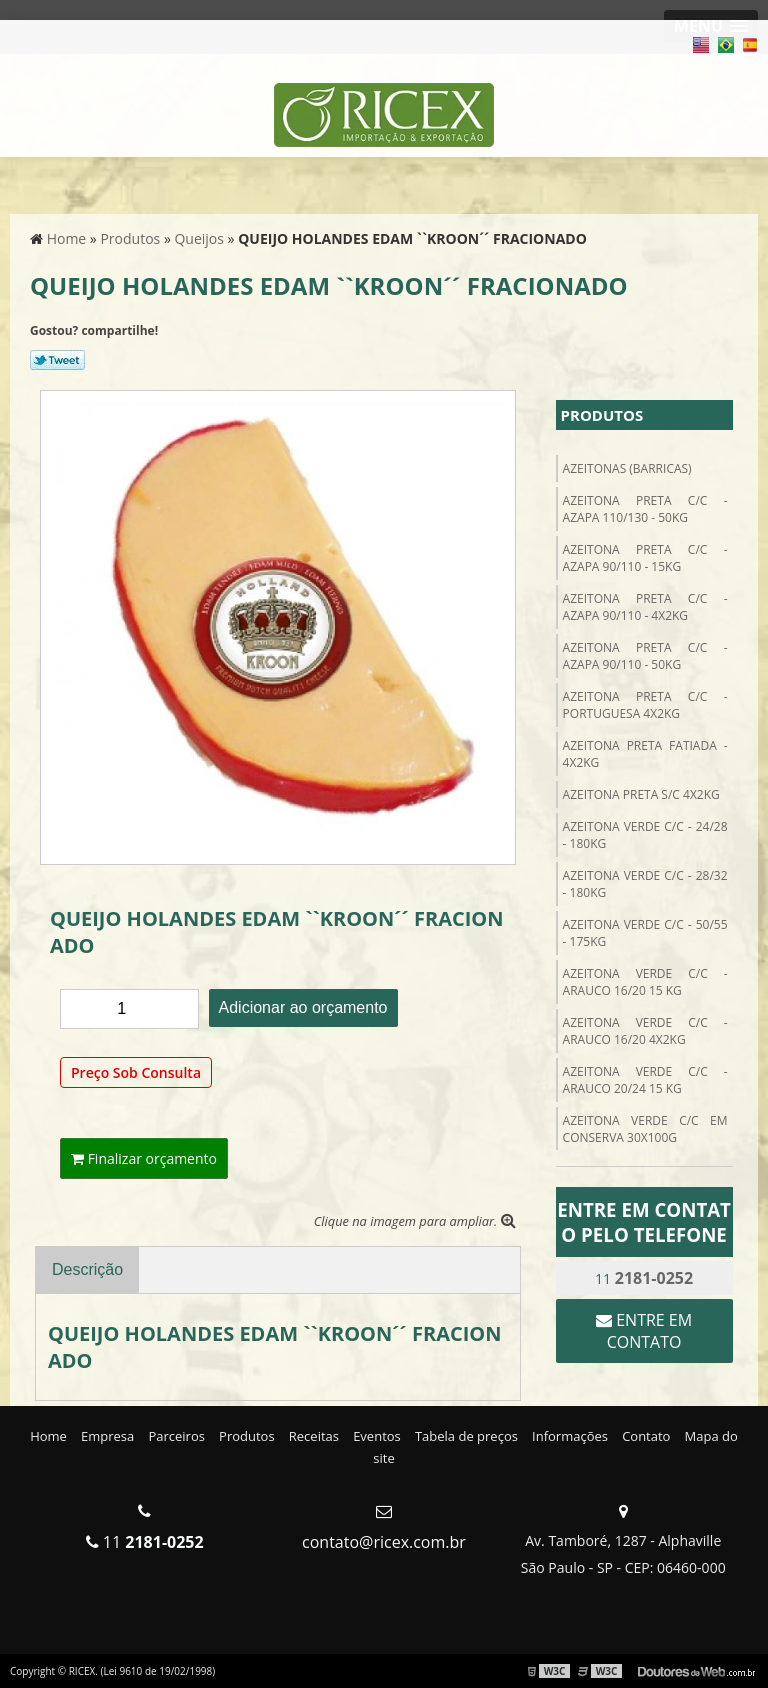 The height and width of the screenshot is (1688, 768). What do you see at coordinates (645, 705) in the screenshot?
I see `AZEITONA PRETA C/C - PORTUGUESA 4X2kg` at bounding box center [645, 705].